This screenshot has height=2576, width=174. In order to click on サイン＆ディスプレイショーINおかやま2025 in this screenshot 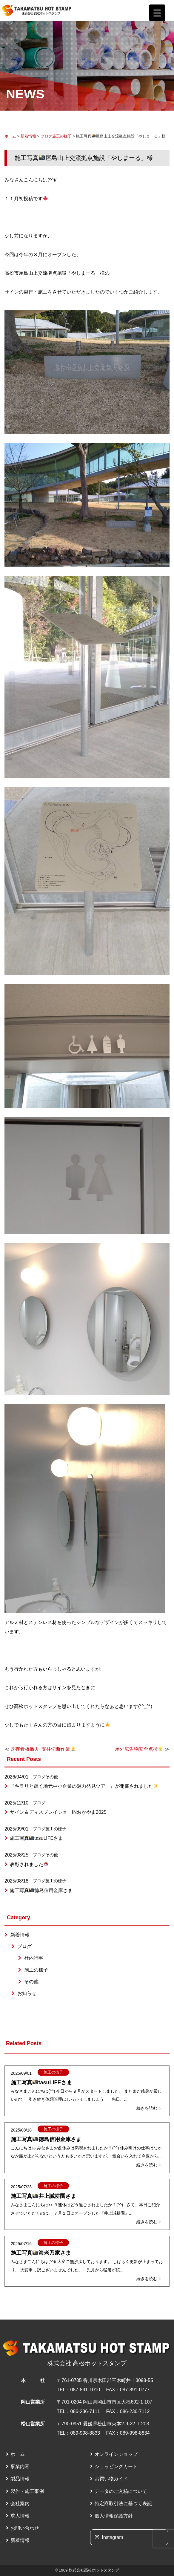, I will do `click(58, 1812)`.